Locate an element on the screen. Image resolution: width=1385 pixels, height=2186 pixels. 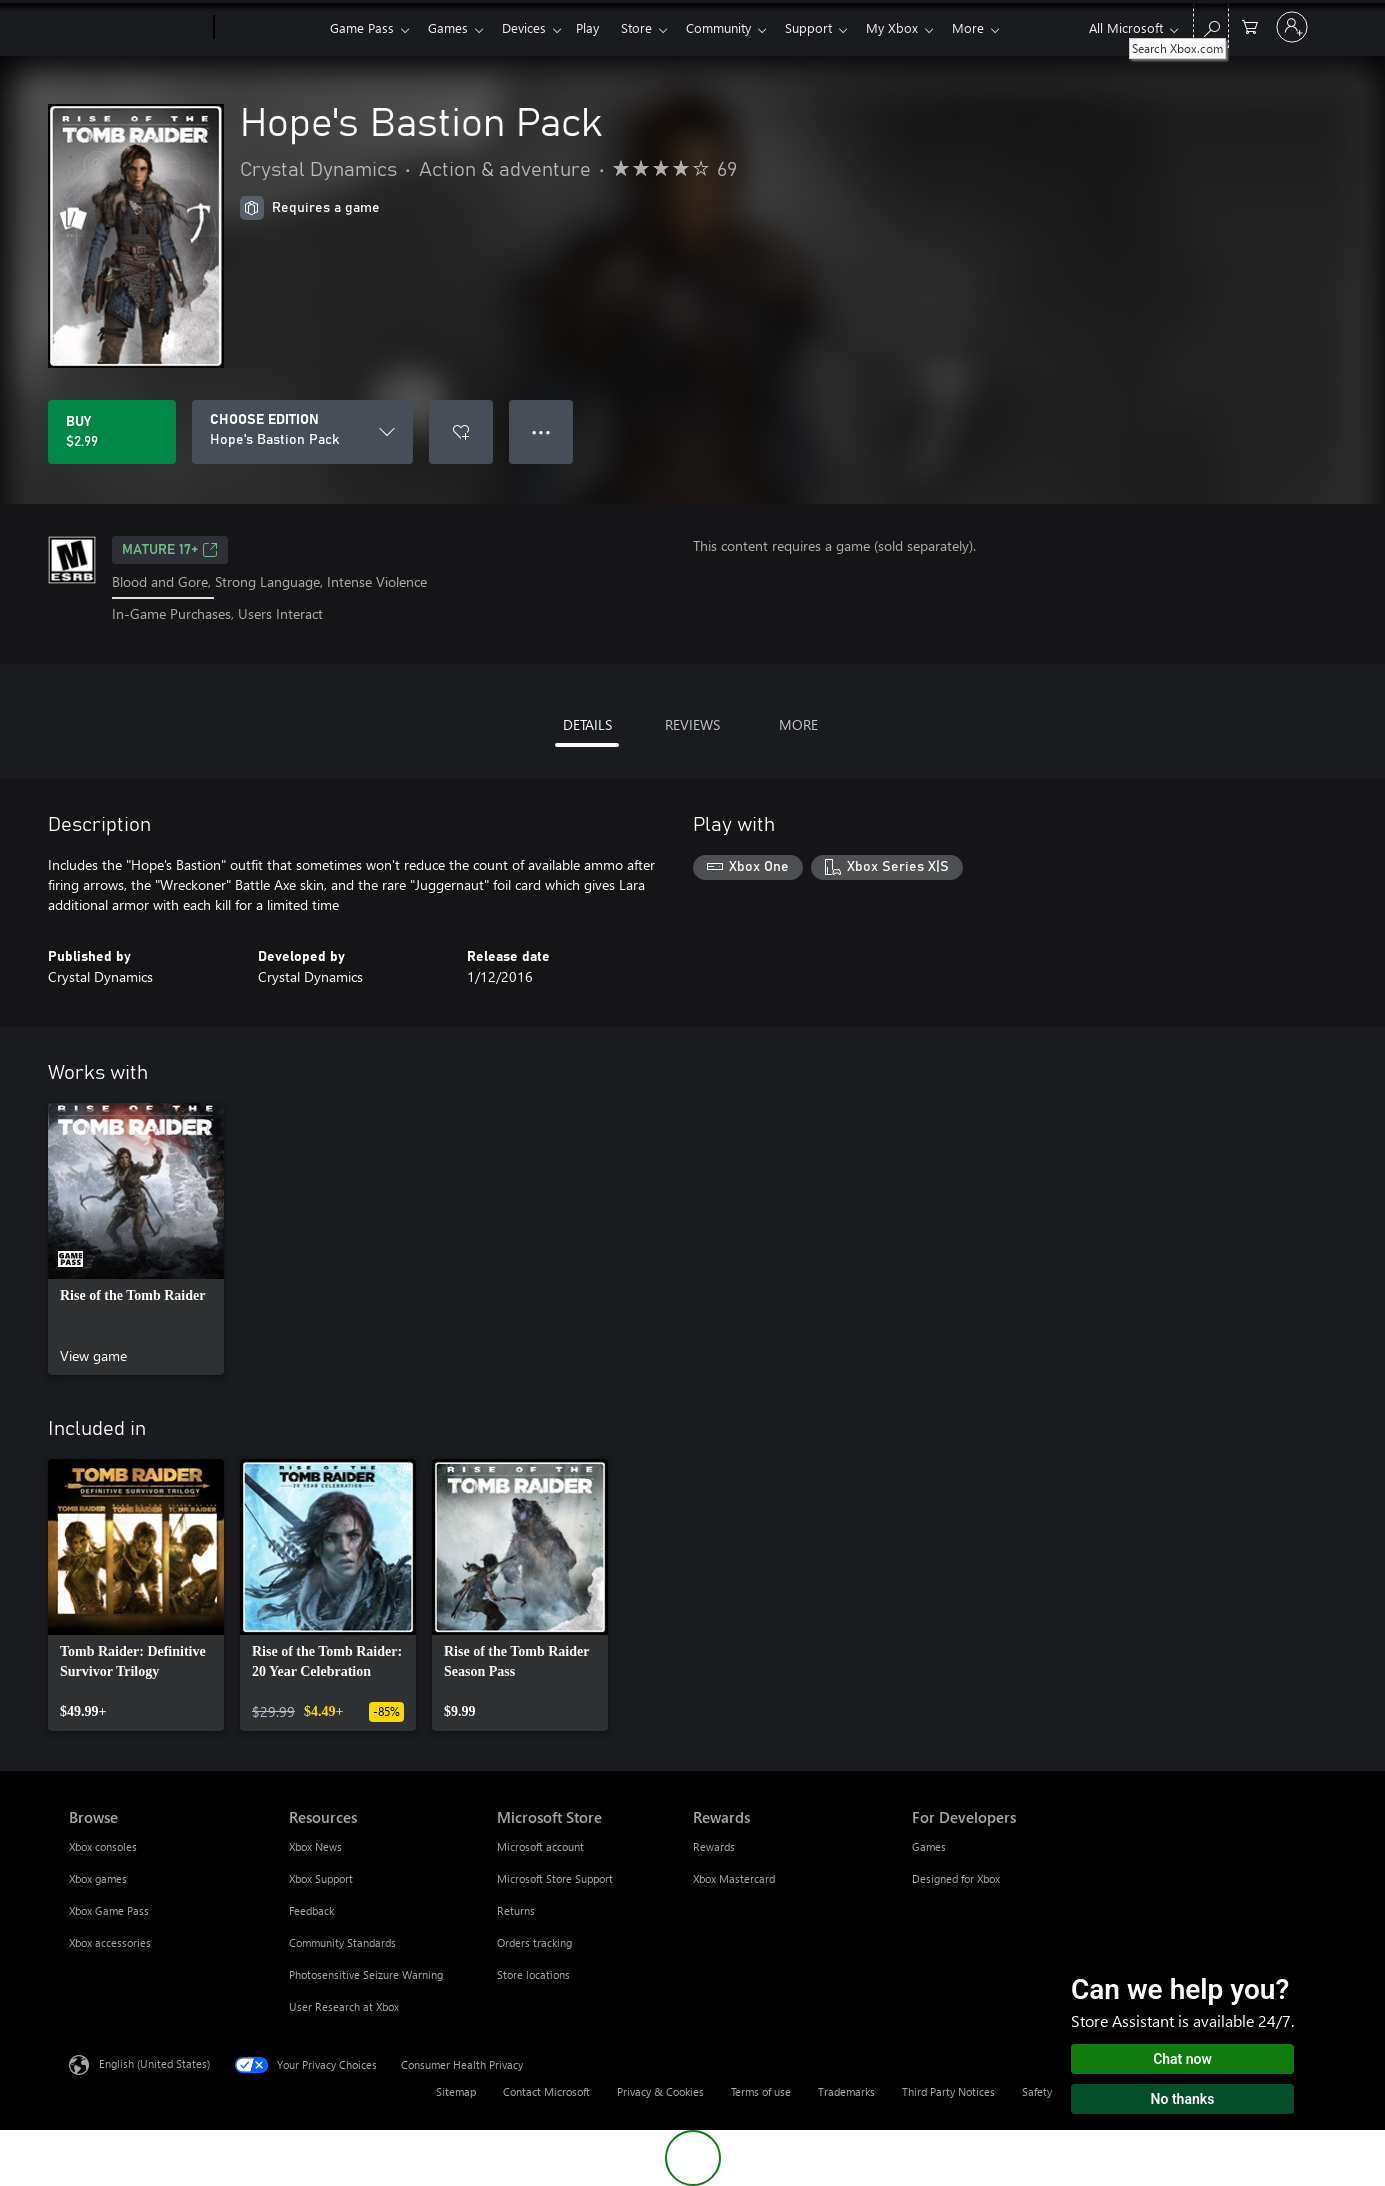
Store locations [Store locations Microsoft Store] is located at coordinates (533, 1974).